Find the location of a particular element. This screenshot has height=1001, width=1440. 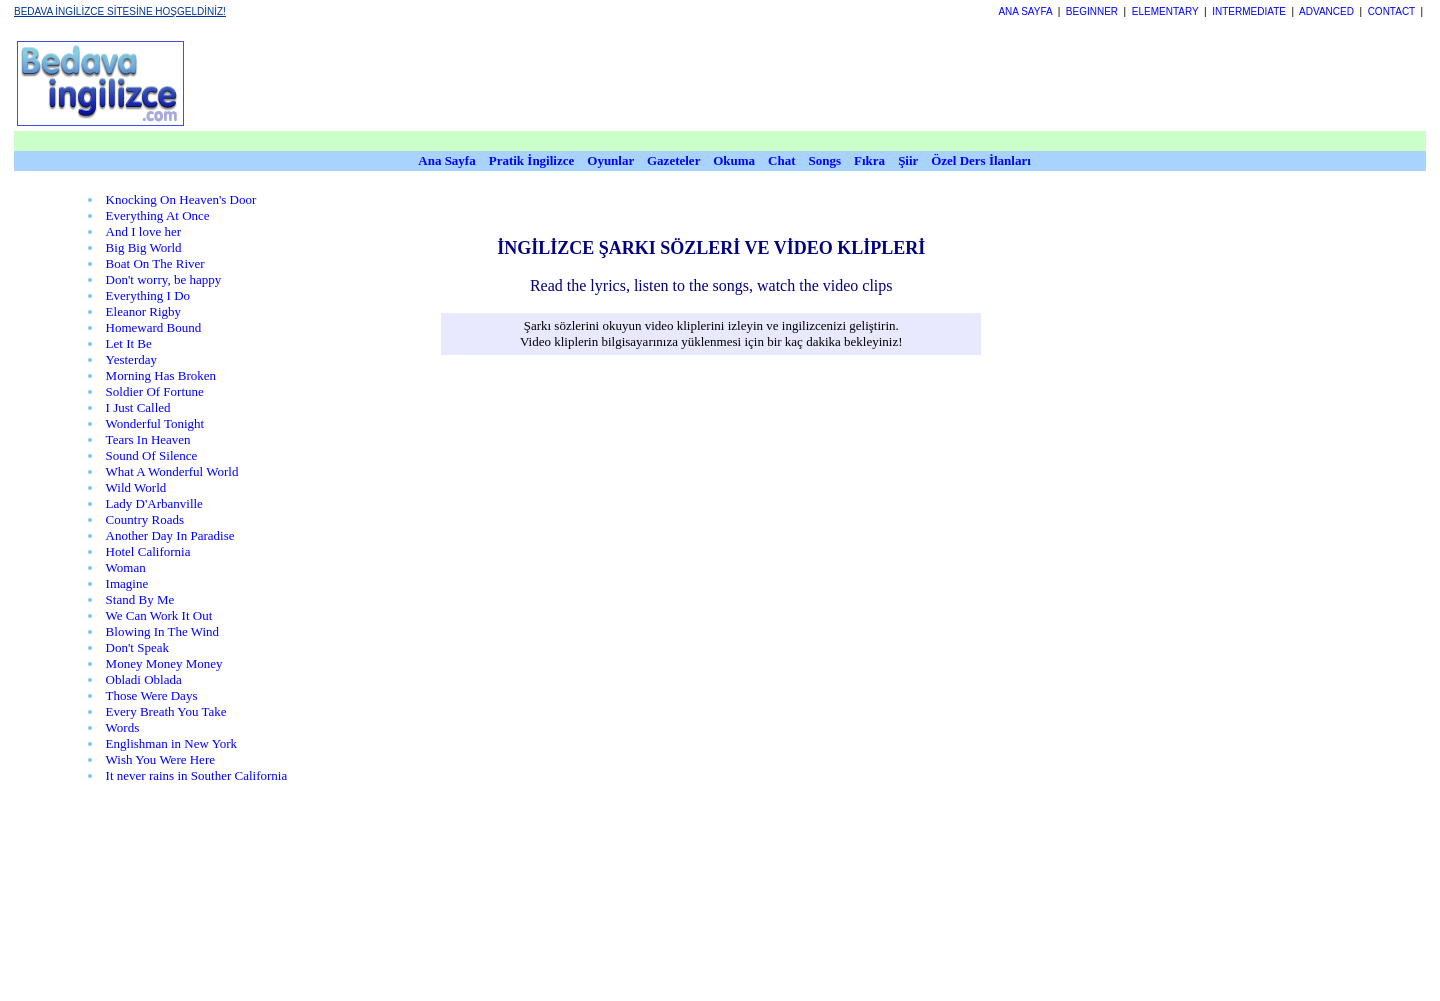

Morning Has Broken is located at coordinates (161, 375).